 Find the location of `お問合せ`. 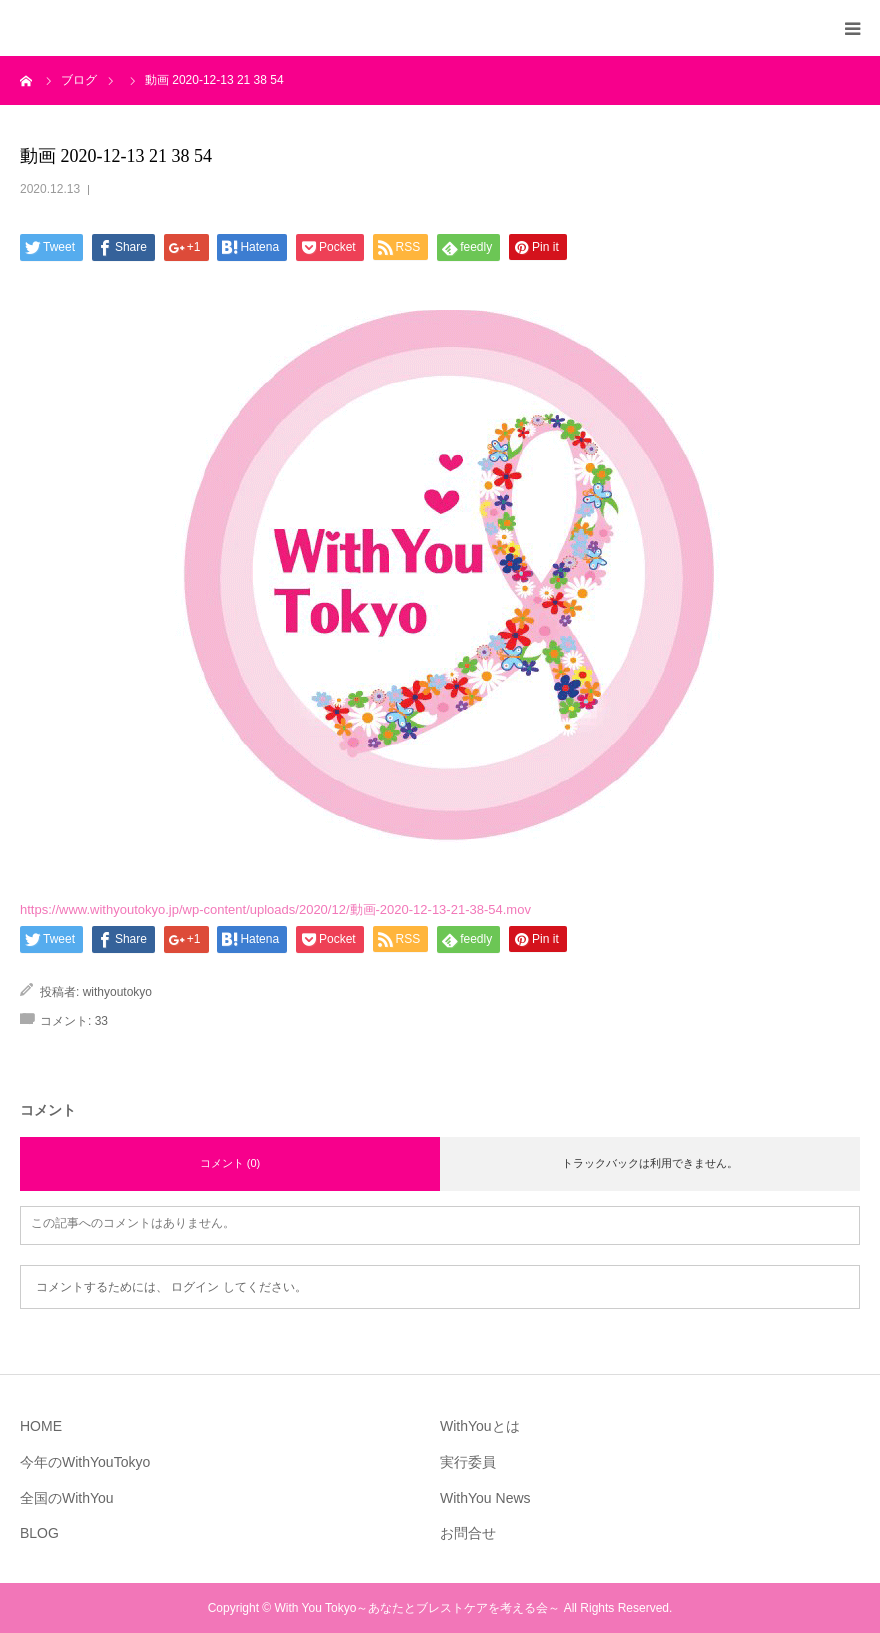

お問合せ is located at coordinates (468, 1533).